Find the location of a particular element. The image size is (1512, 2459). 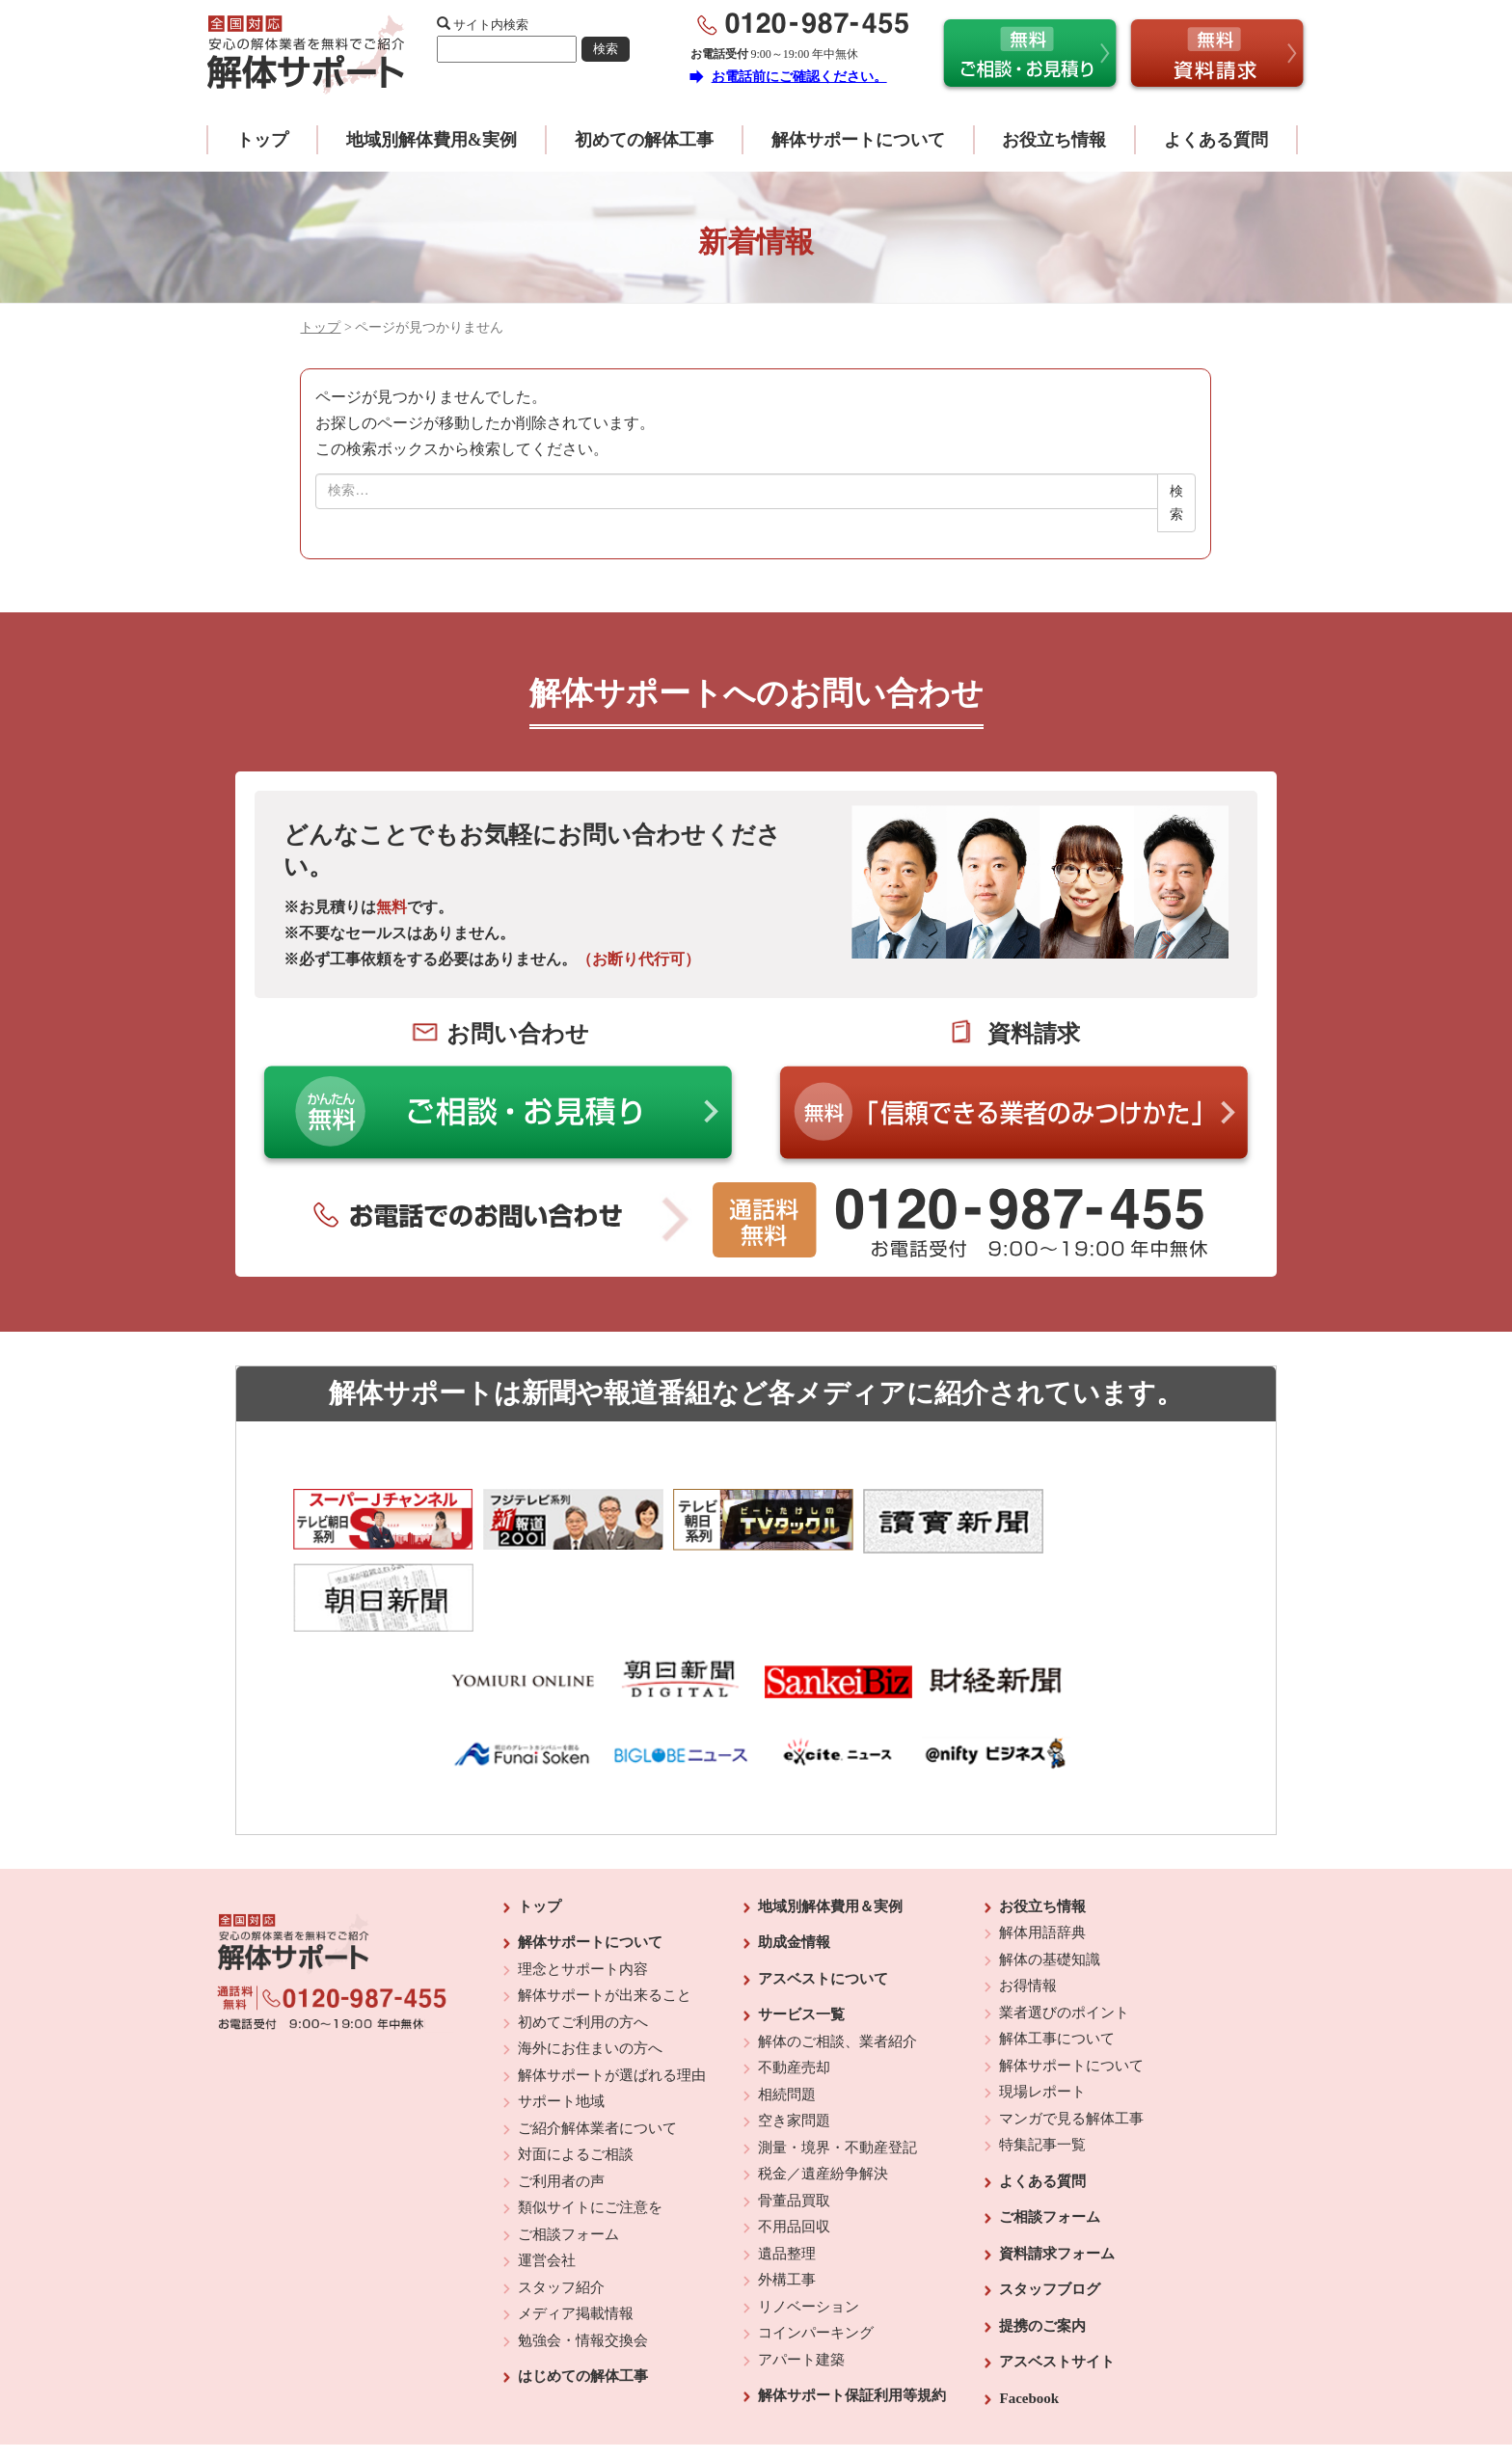

解体サポートが出来ること is located at coordinates (604, 1919).